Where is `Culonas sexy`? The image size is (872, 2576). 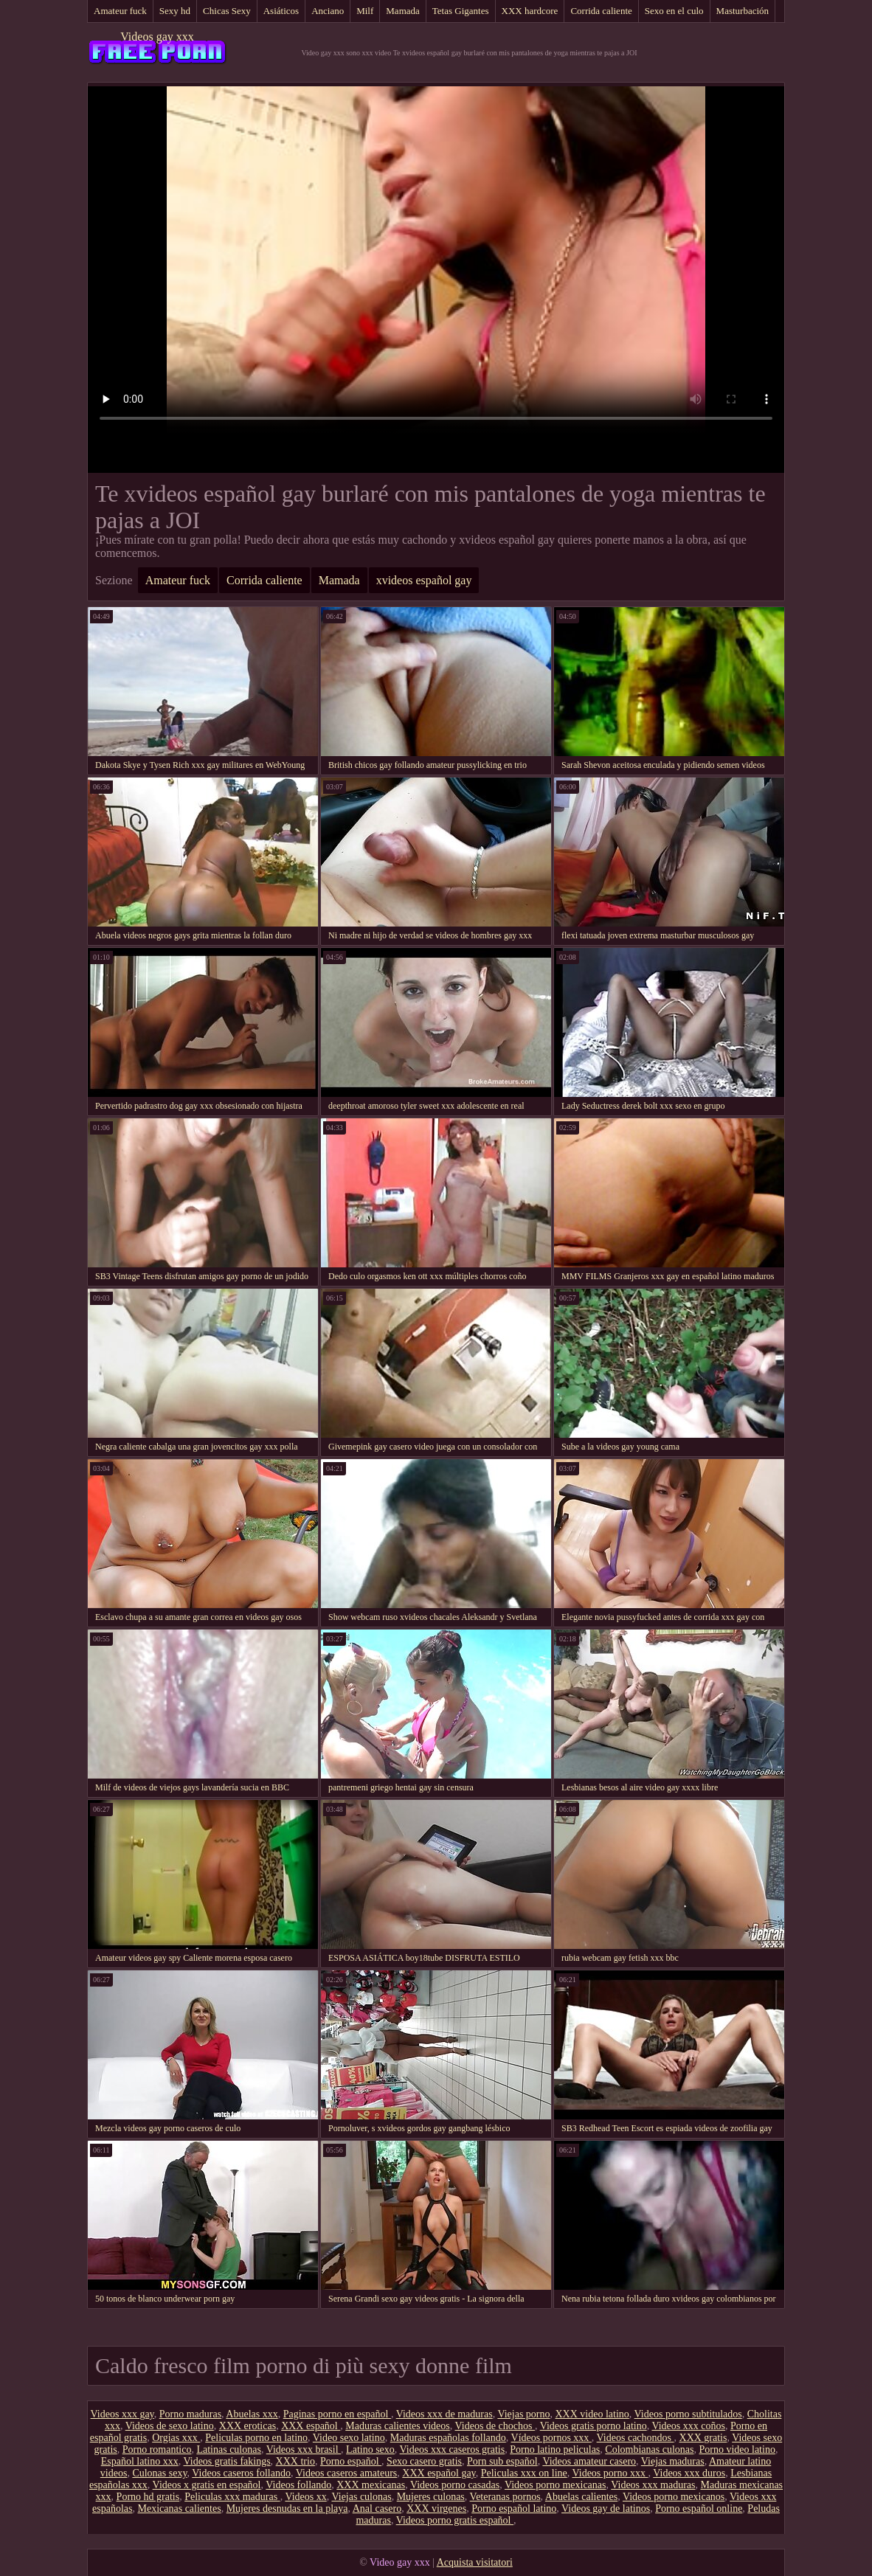
Culonas sexy is located at coordinates (159, 2473).